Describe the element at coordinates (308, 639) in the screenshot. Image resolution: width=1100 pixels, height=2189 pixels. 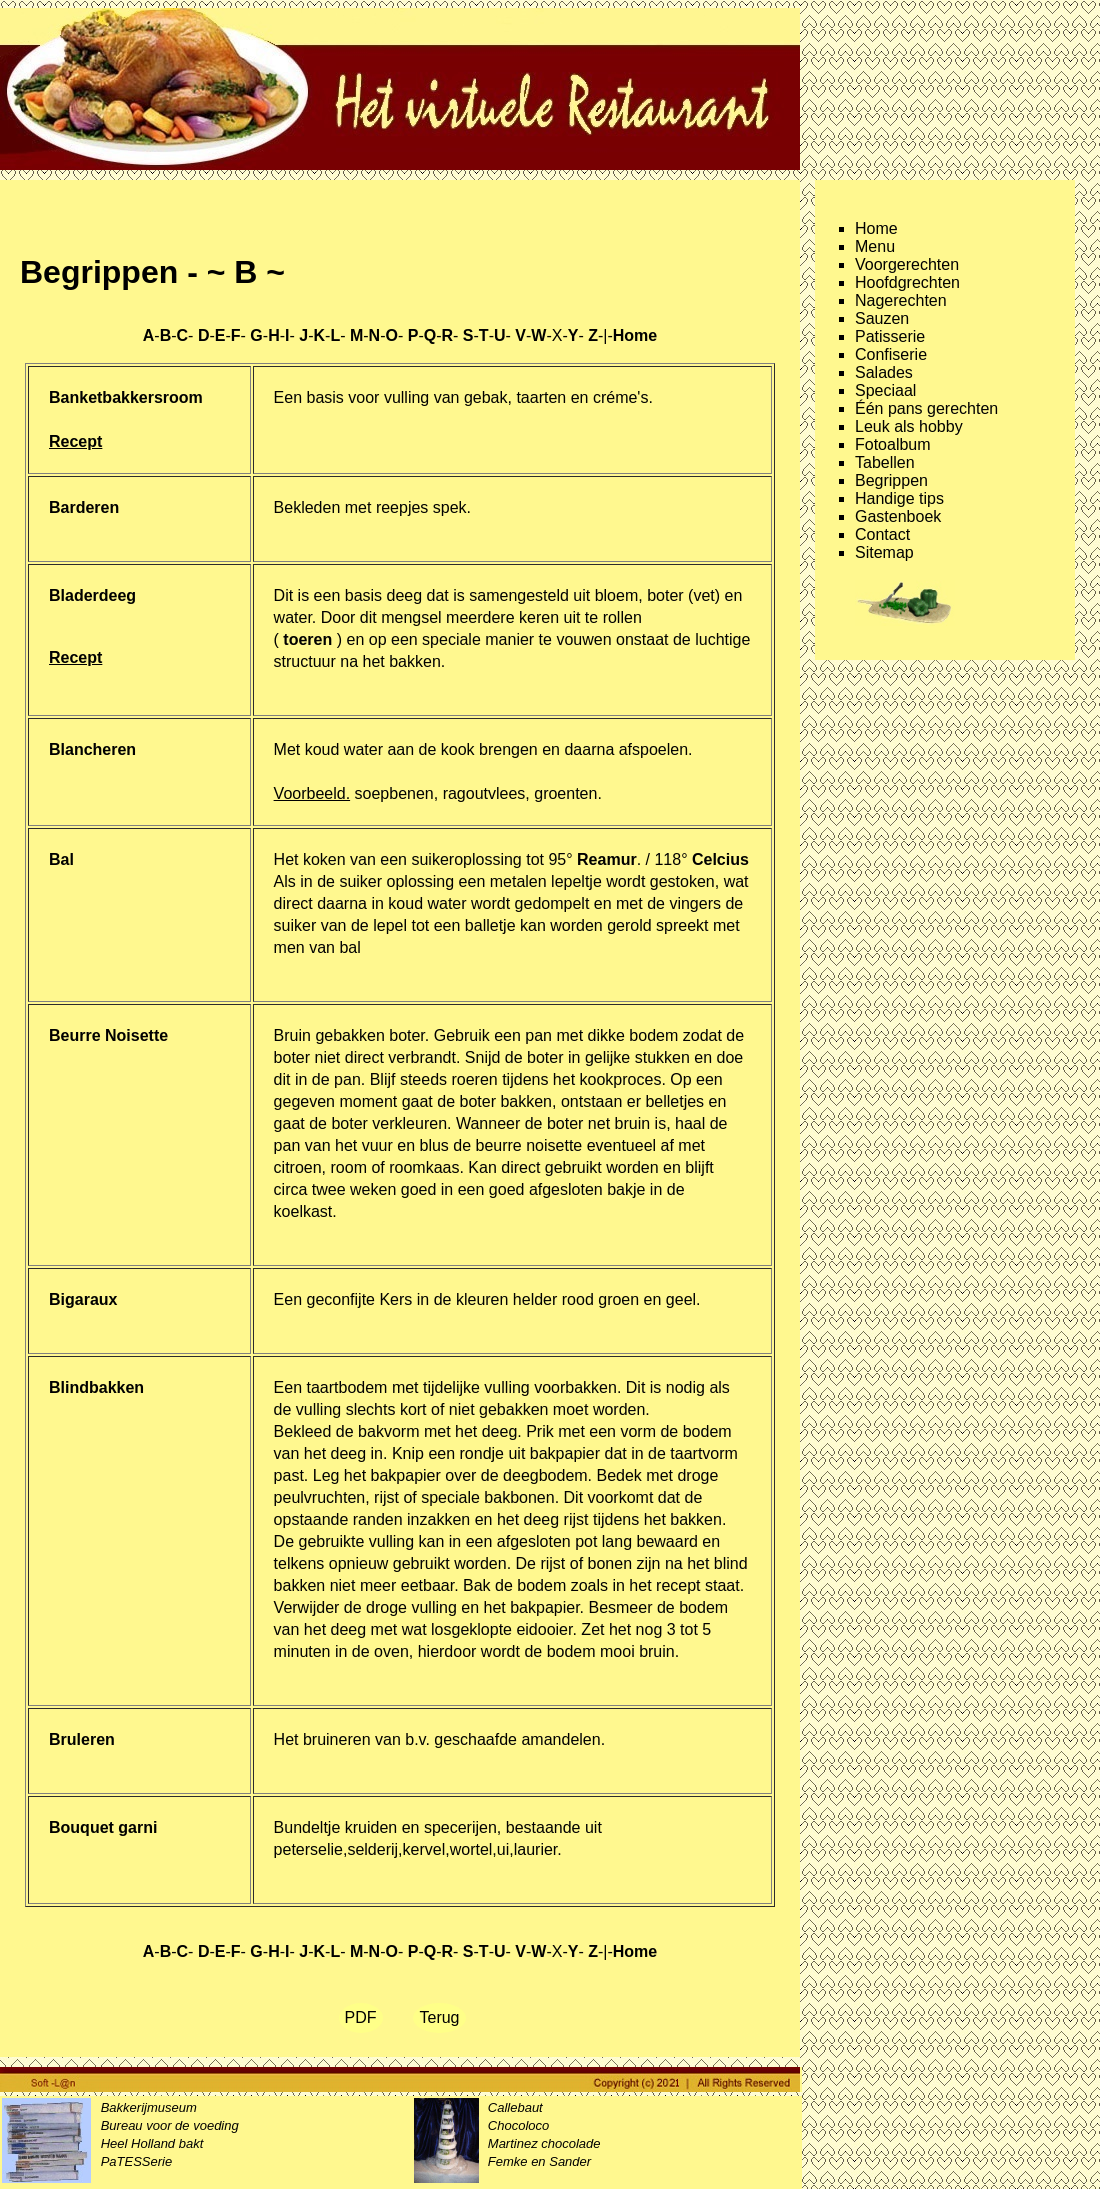
I see `( )` at that location.